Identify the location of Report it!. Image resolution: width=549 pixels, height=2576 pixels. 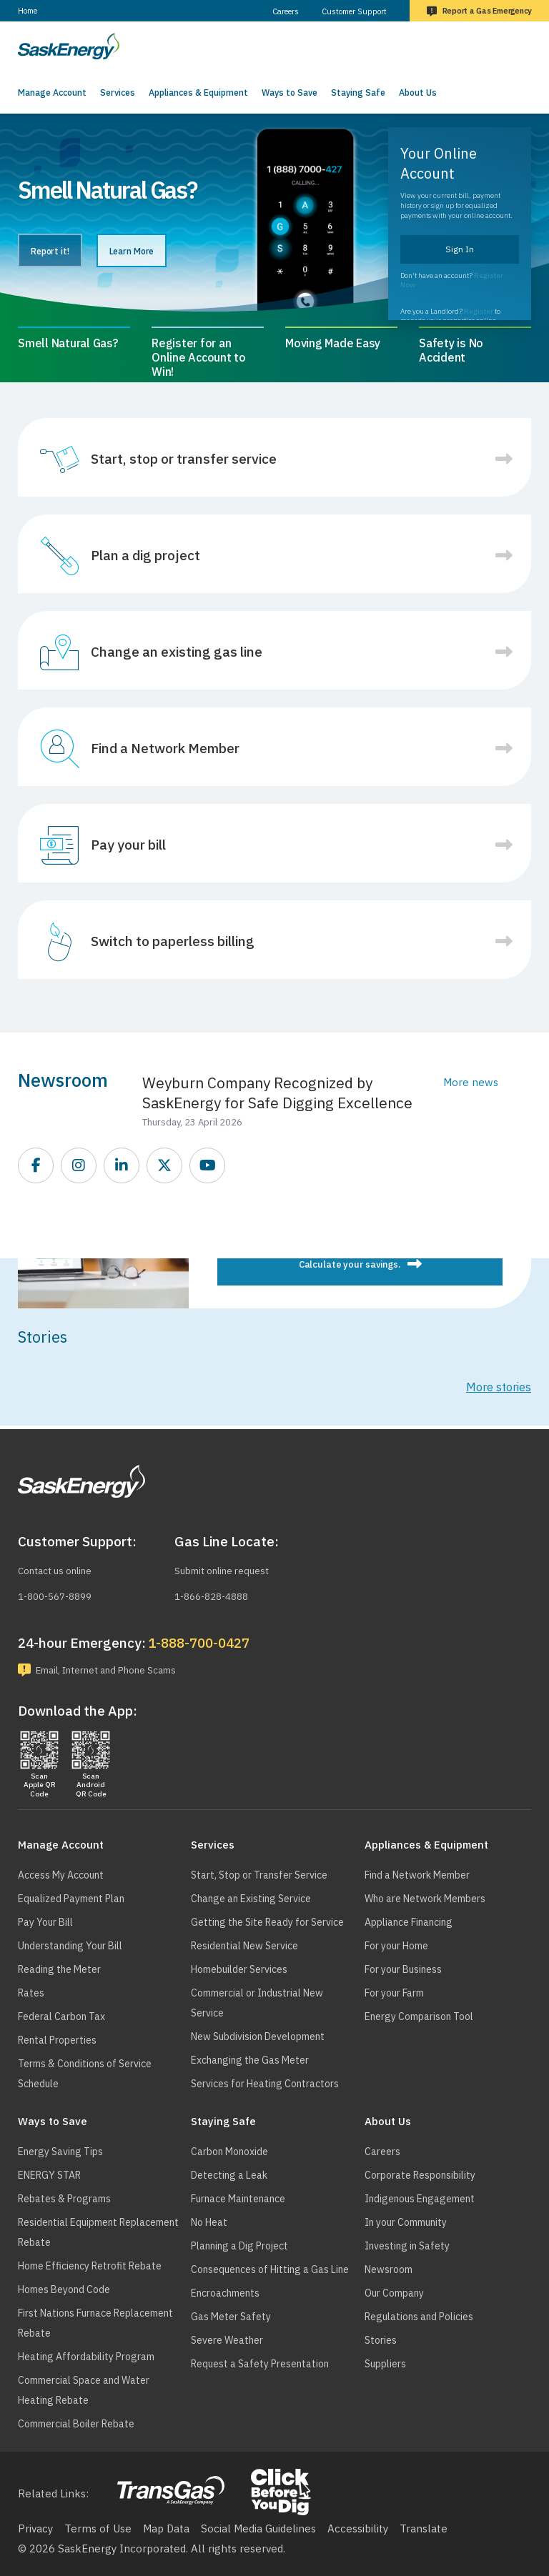
(64, 251).